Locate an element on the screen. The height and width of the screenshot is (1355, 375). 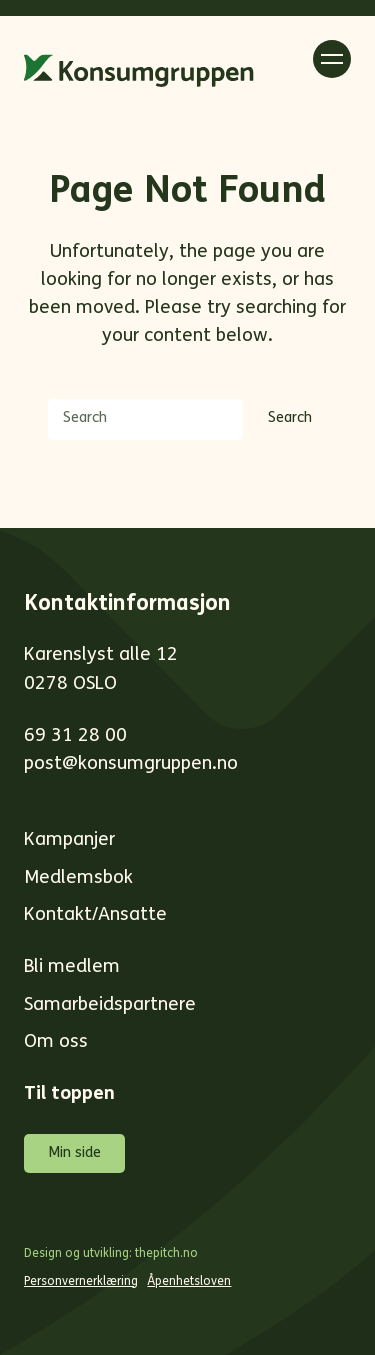
Bli medlem is located at coordinates (72, 967).